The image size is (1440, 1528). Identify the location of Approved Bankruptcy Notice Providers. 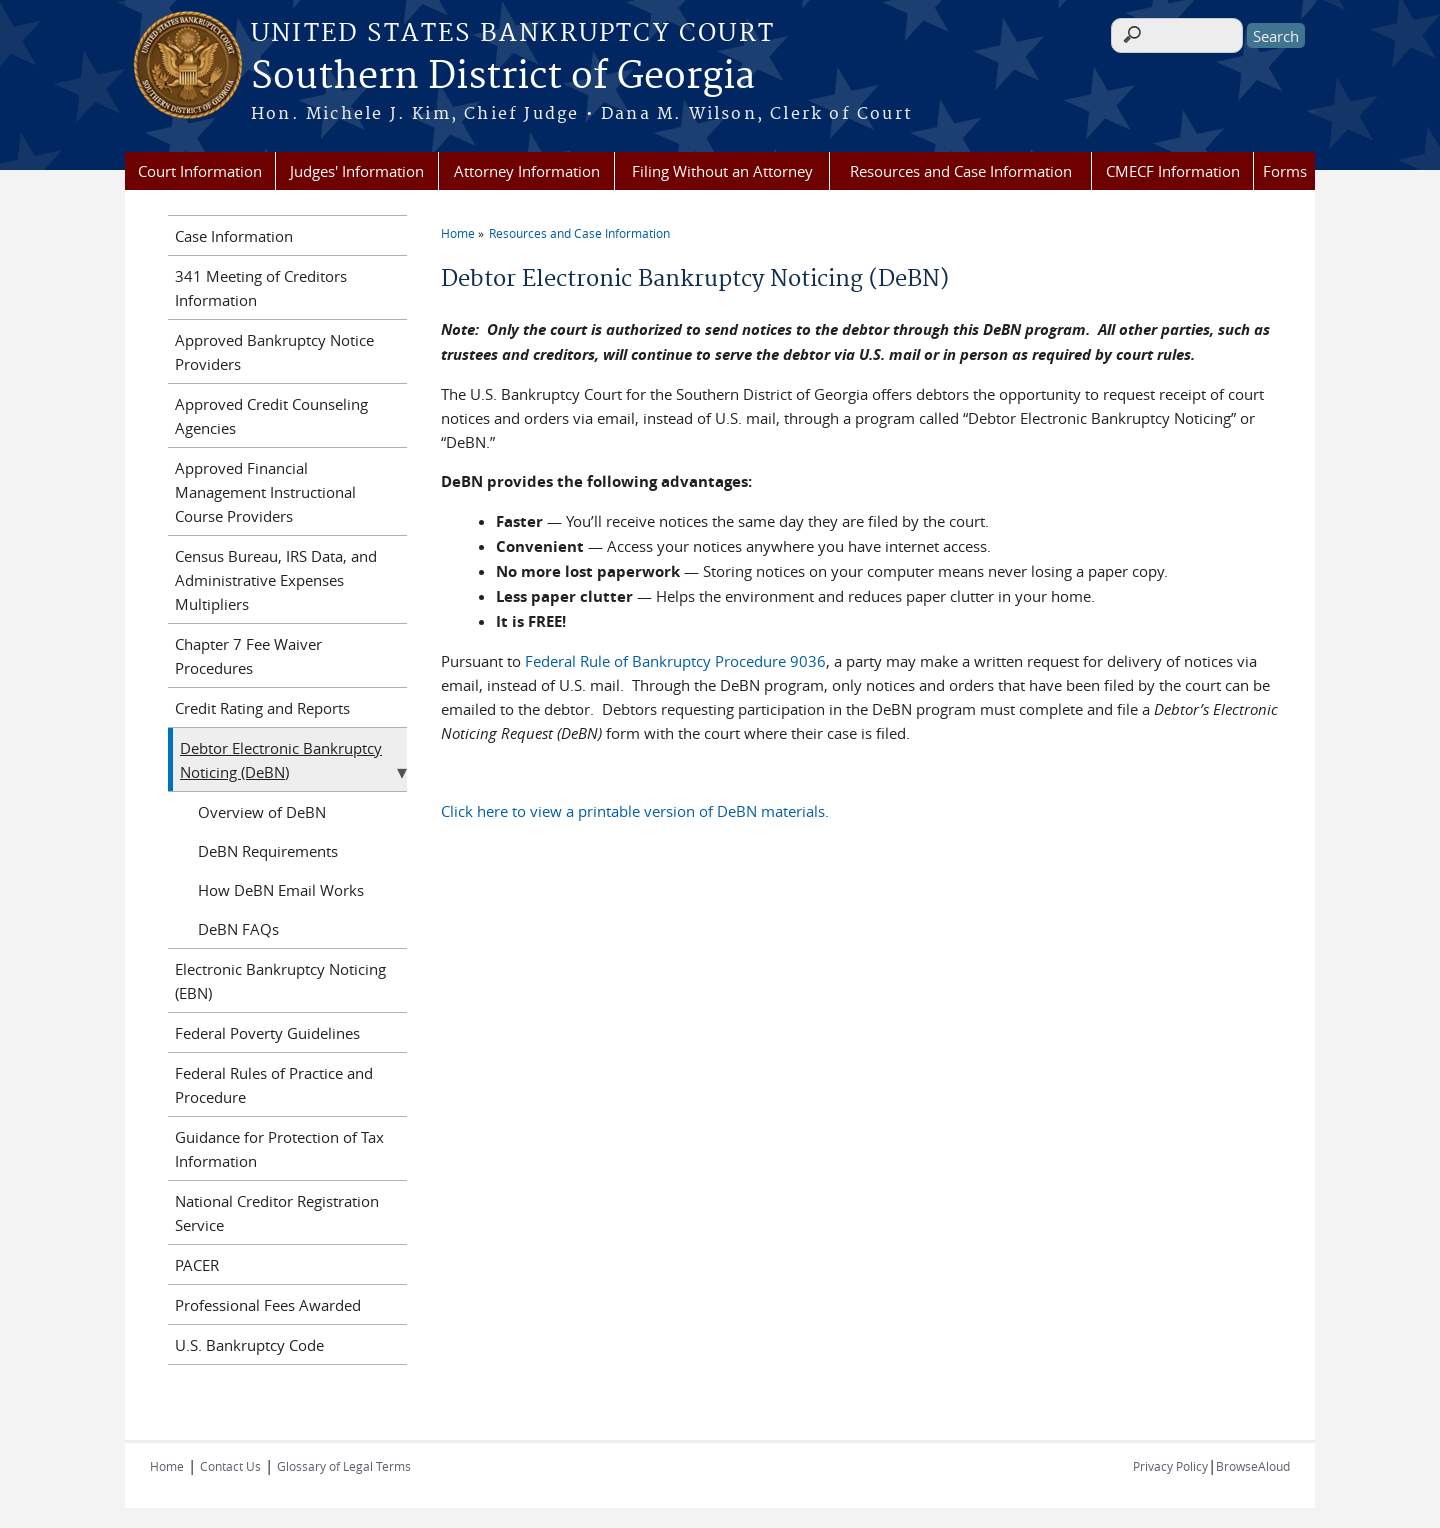
(274, 352).